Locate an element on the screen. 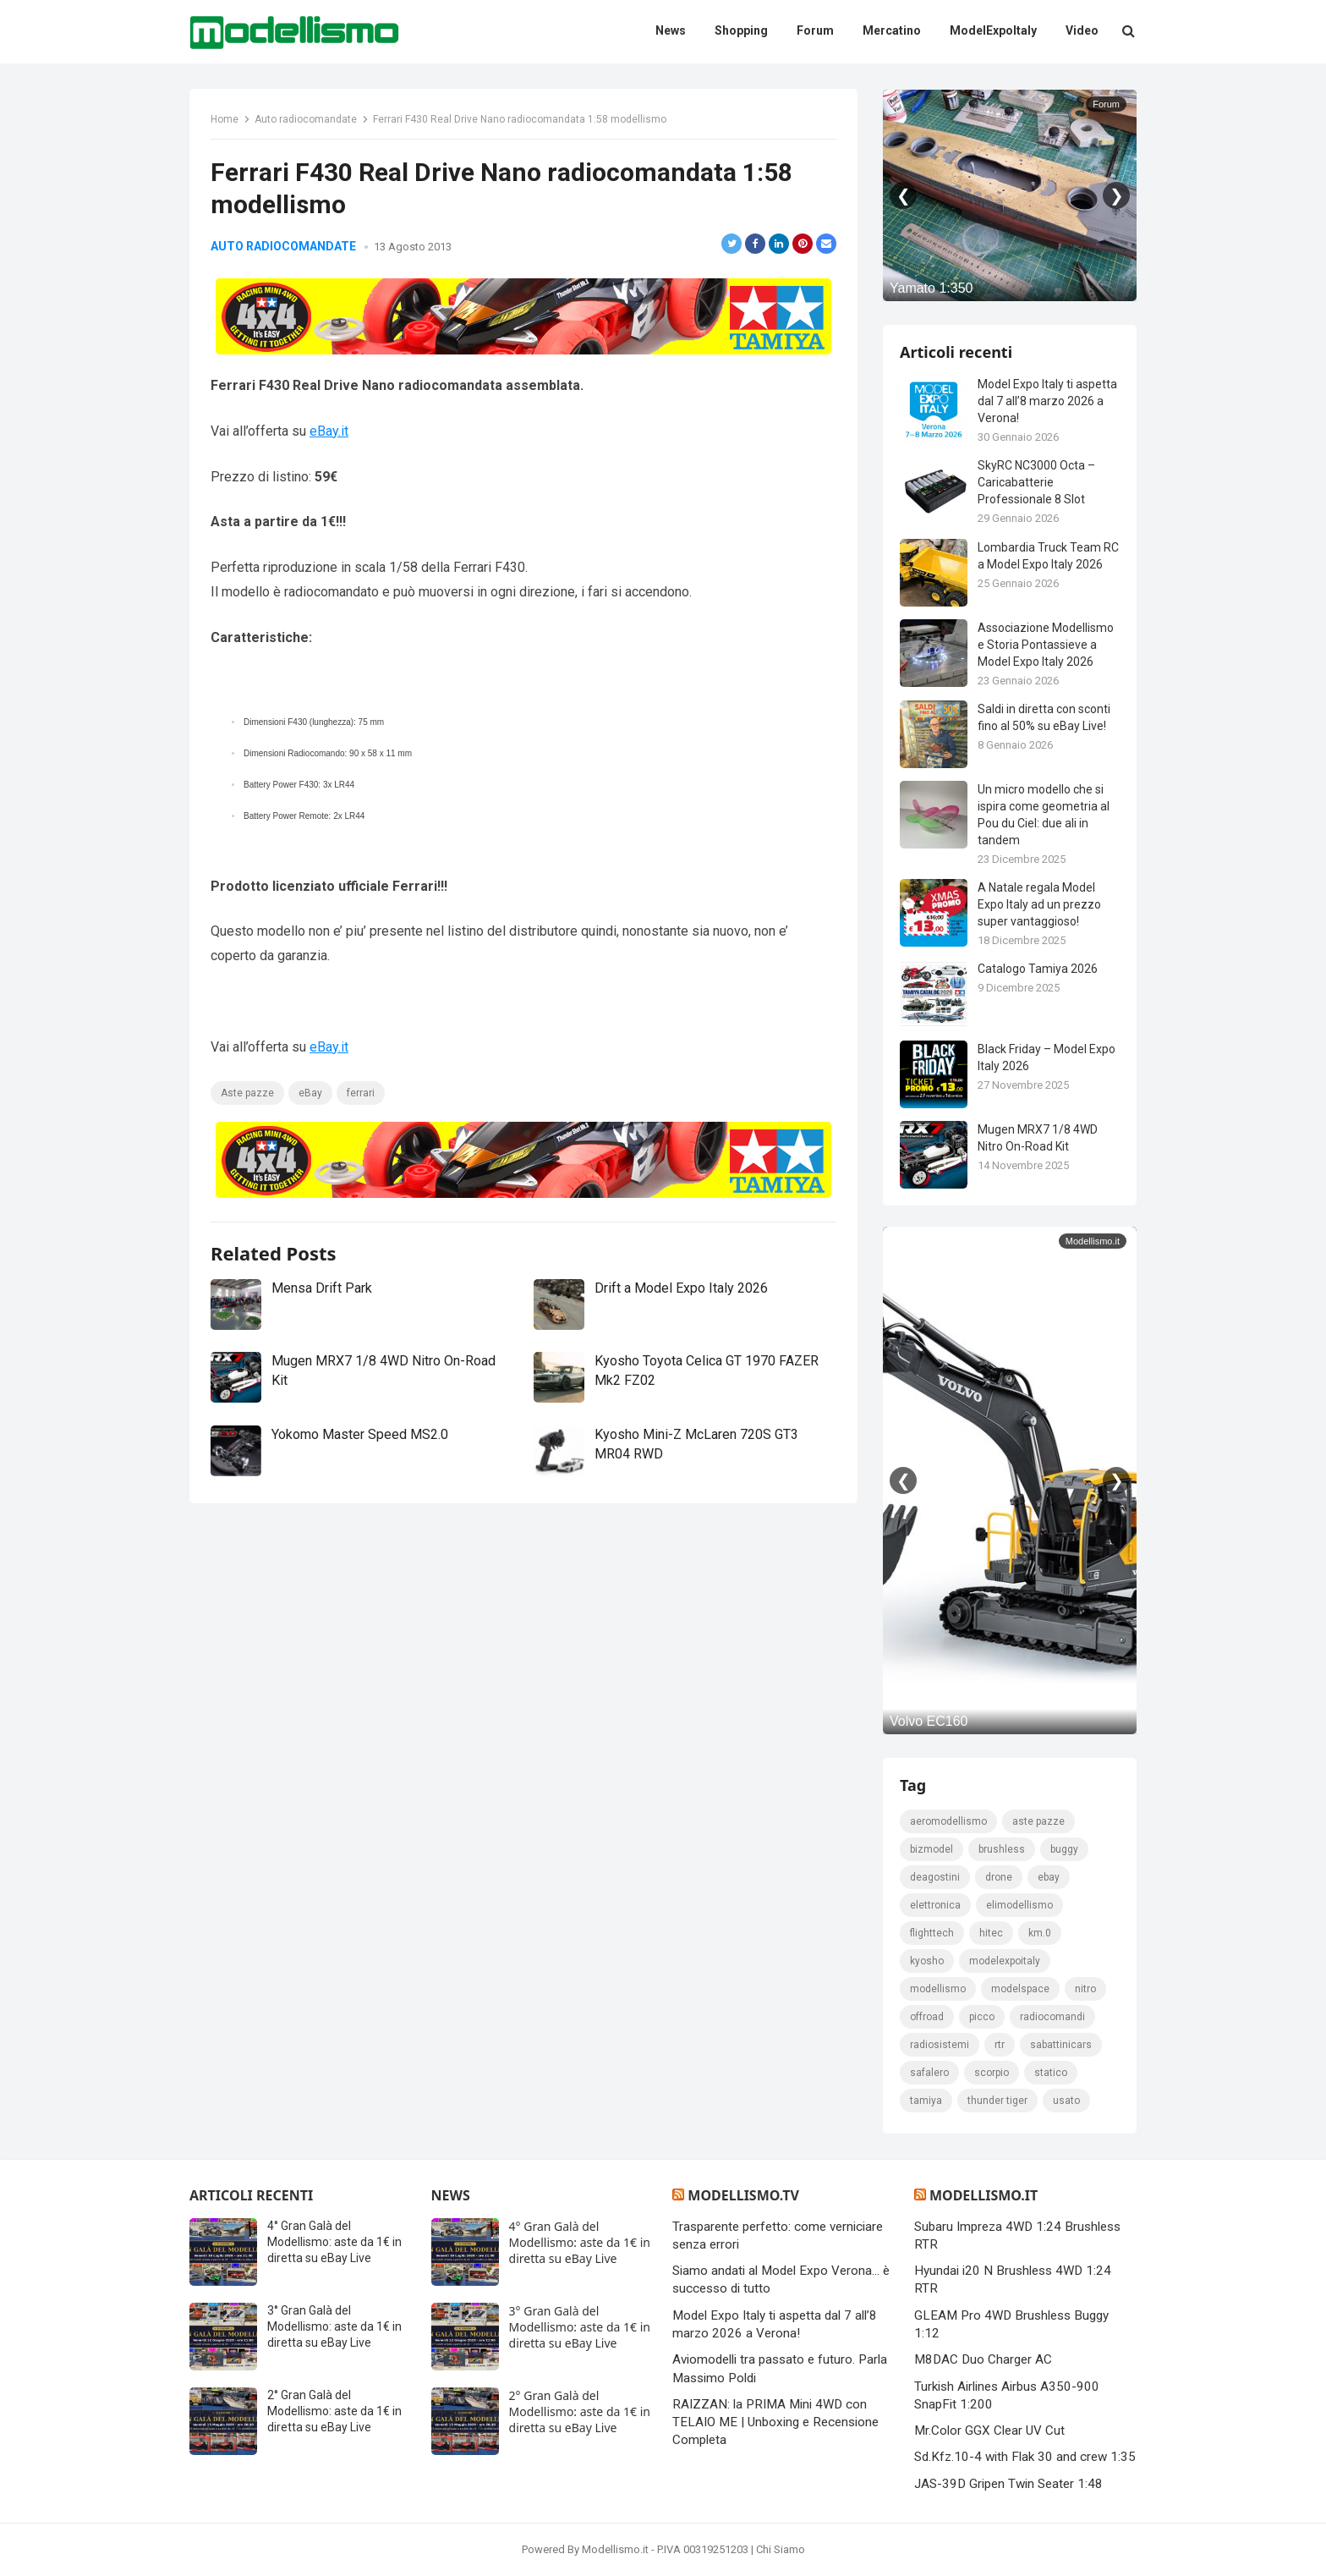 The height and width of the screenshot is (2576, 1326). Modellismo.tv is located at coordinates (743, 2195).